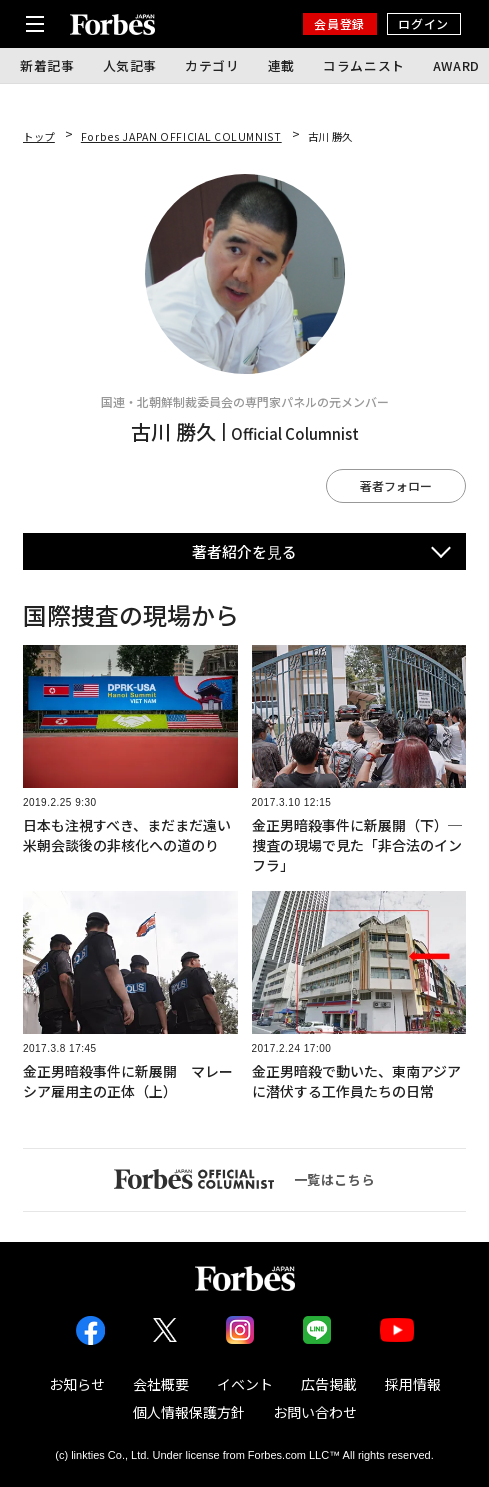 Image resolution: width=489 pixels, height=1487 pixels. I want to click on トップ, so click(39, 136).